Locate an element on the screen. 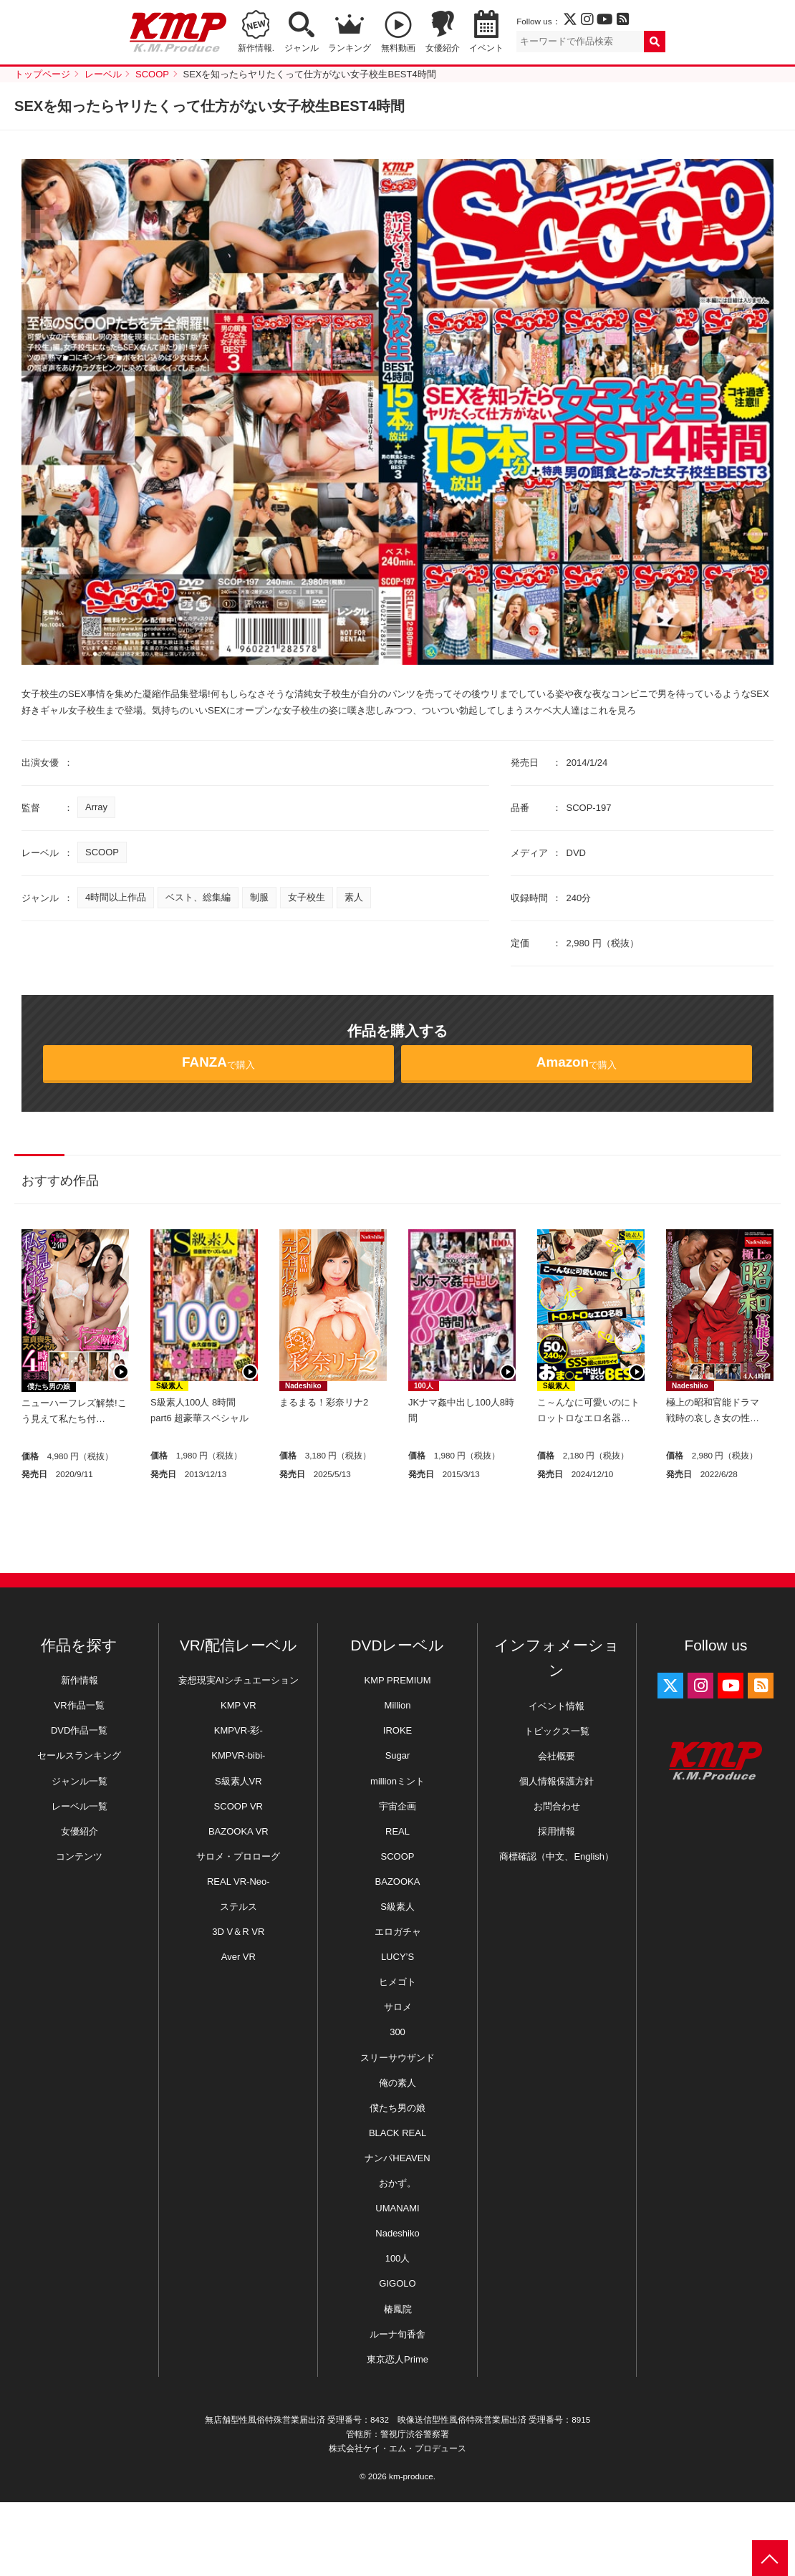  サロメ・プロローグ is located at coordinates (238, 1856).